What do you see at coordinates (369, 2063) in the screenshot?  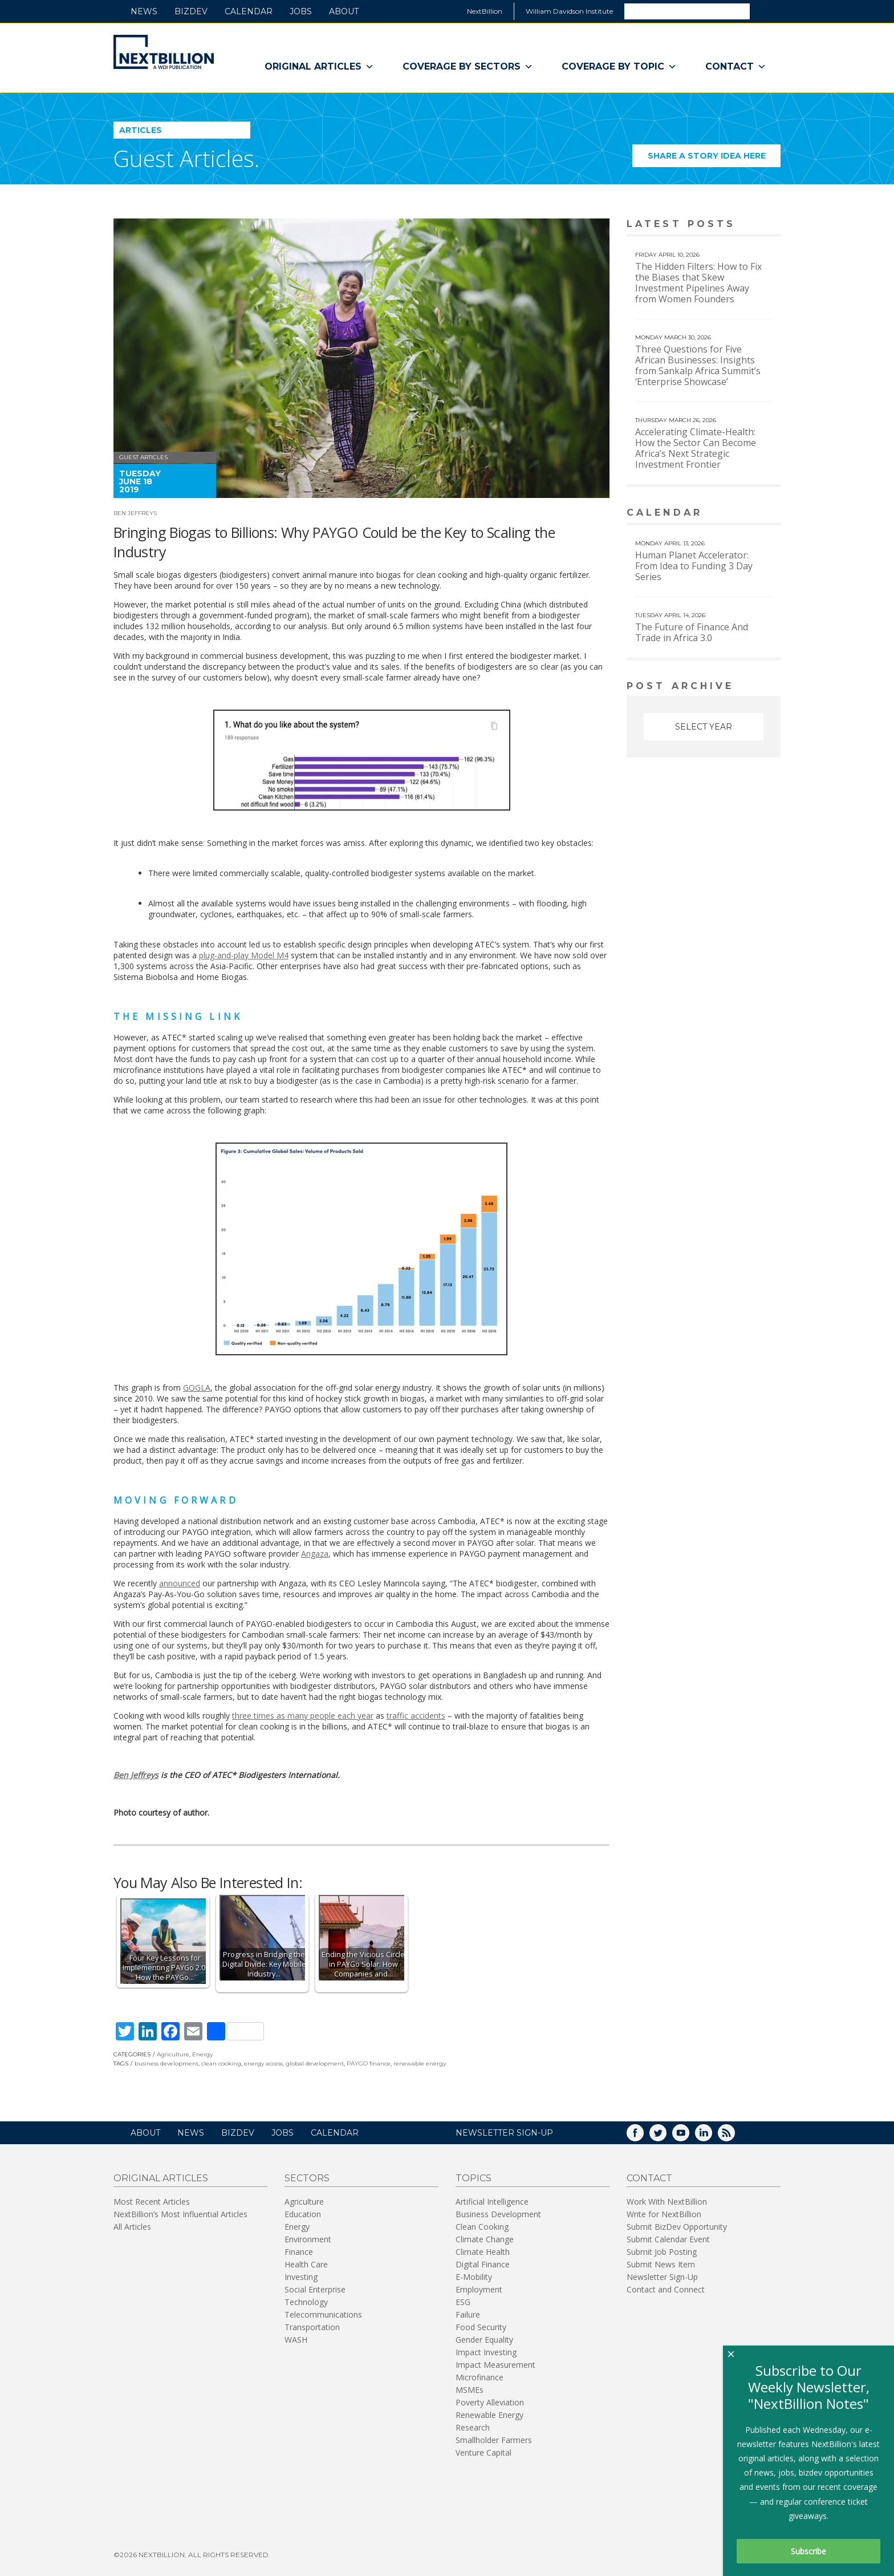 I see `PAYGO finance` at bounding box center [369, 2063].